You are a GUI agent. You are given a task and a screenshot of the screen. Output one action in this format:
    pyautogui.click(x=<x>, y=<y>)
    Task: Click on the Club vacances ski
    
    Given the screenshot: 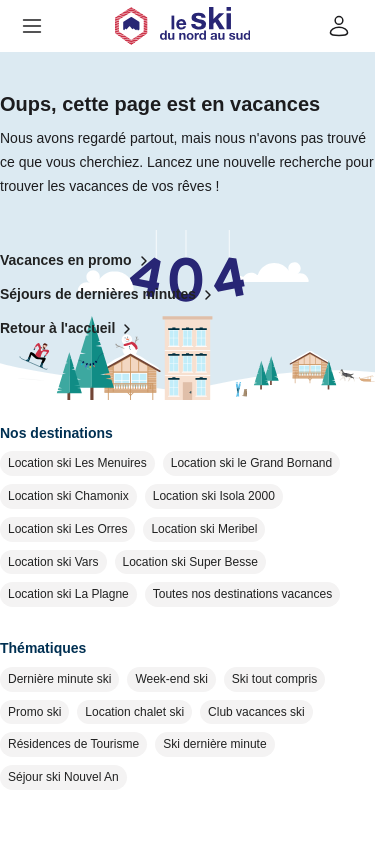 What is the action you would take?
    pyautogui.click(x=256, y=712)
    